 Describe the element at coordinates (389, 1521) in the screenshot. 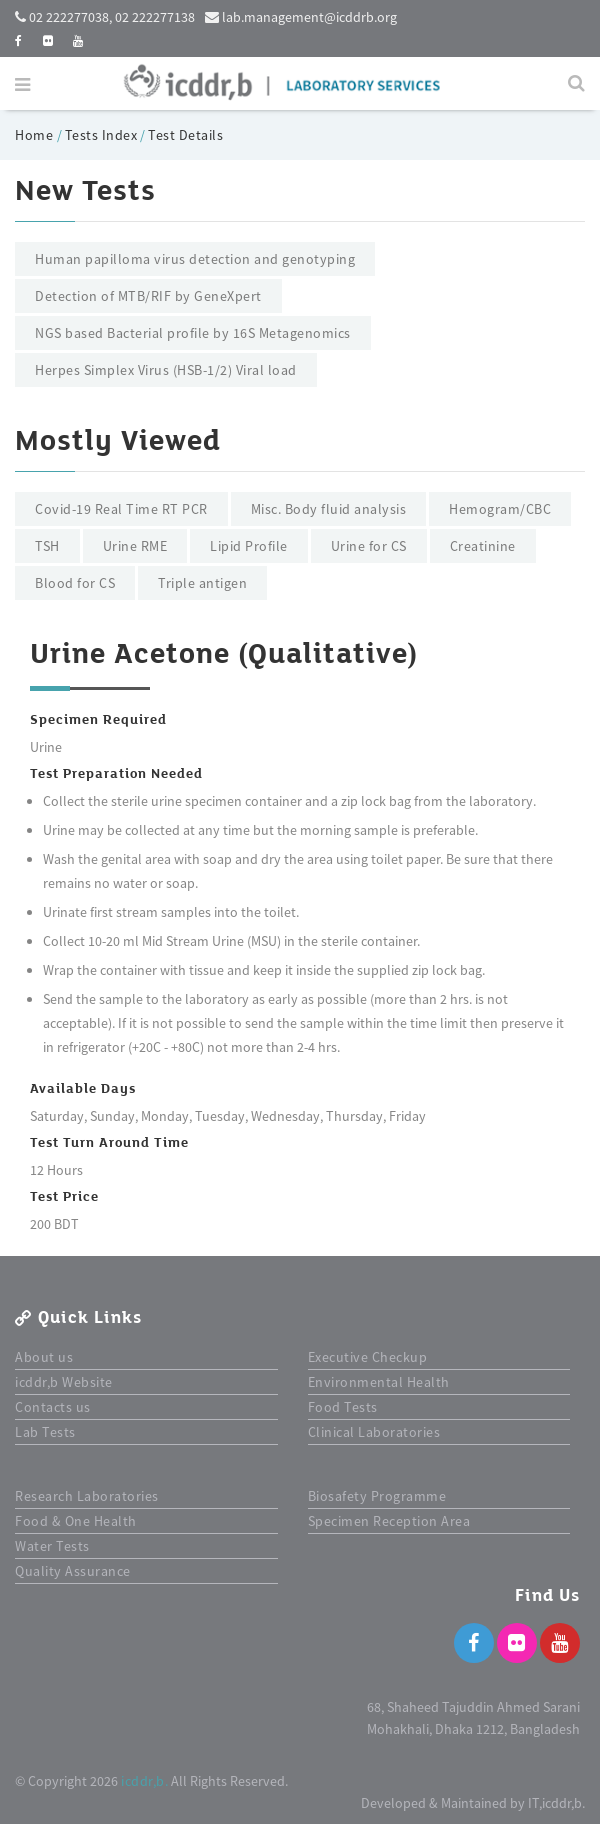

I see `Specimen Reception Area` at that location.